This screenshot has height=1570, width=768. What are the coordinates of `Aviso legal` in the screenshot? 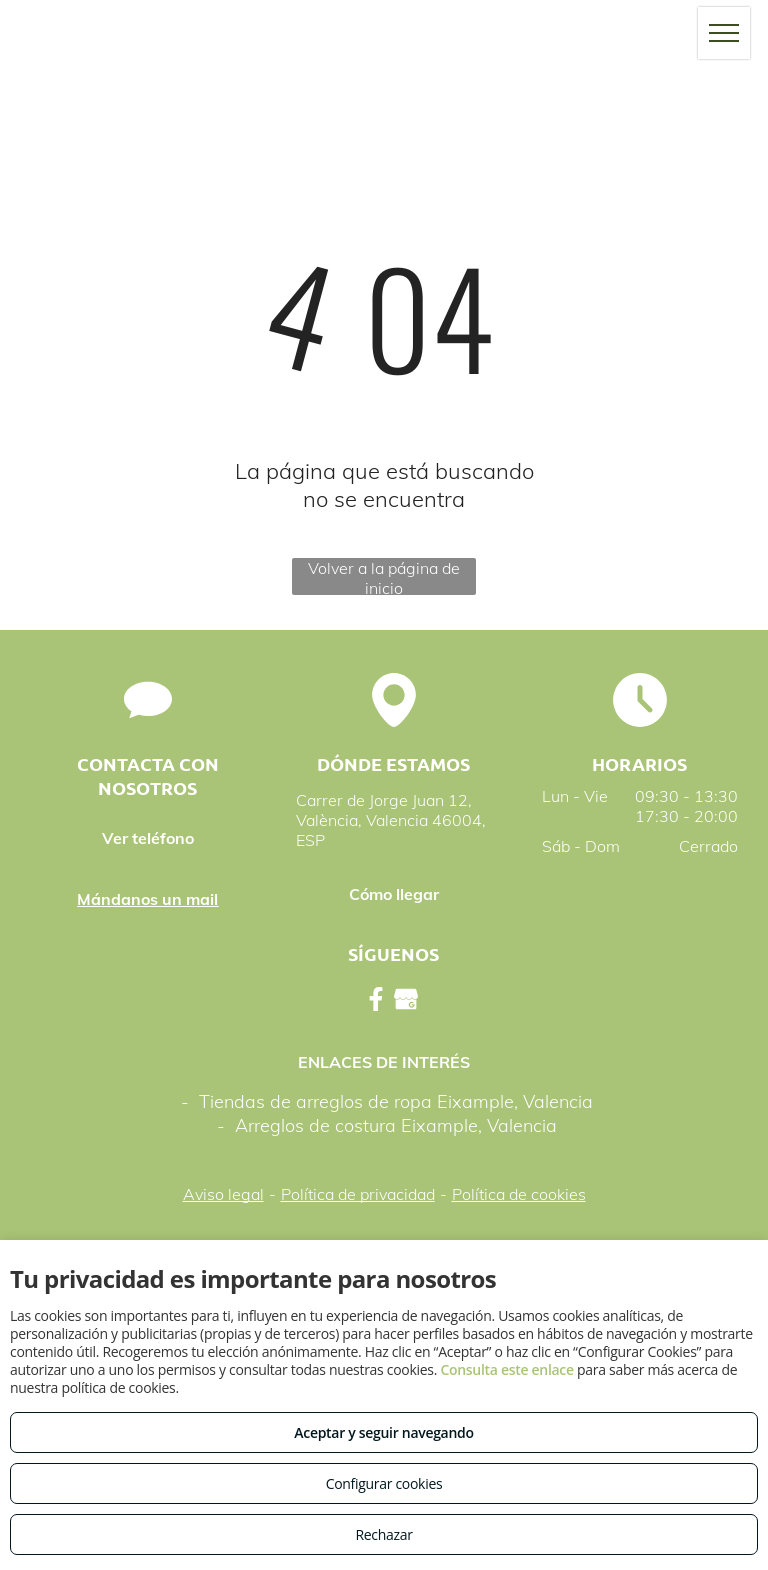 It's located at (223, 1194).